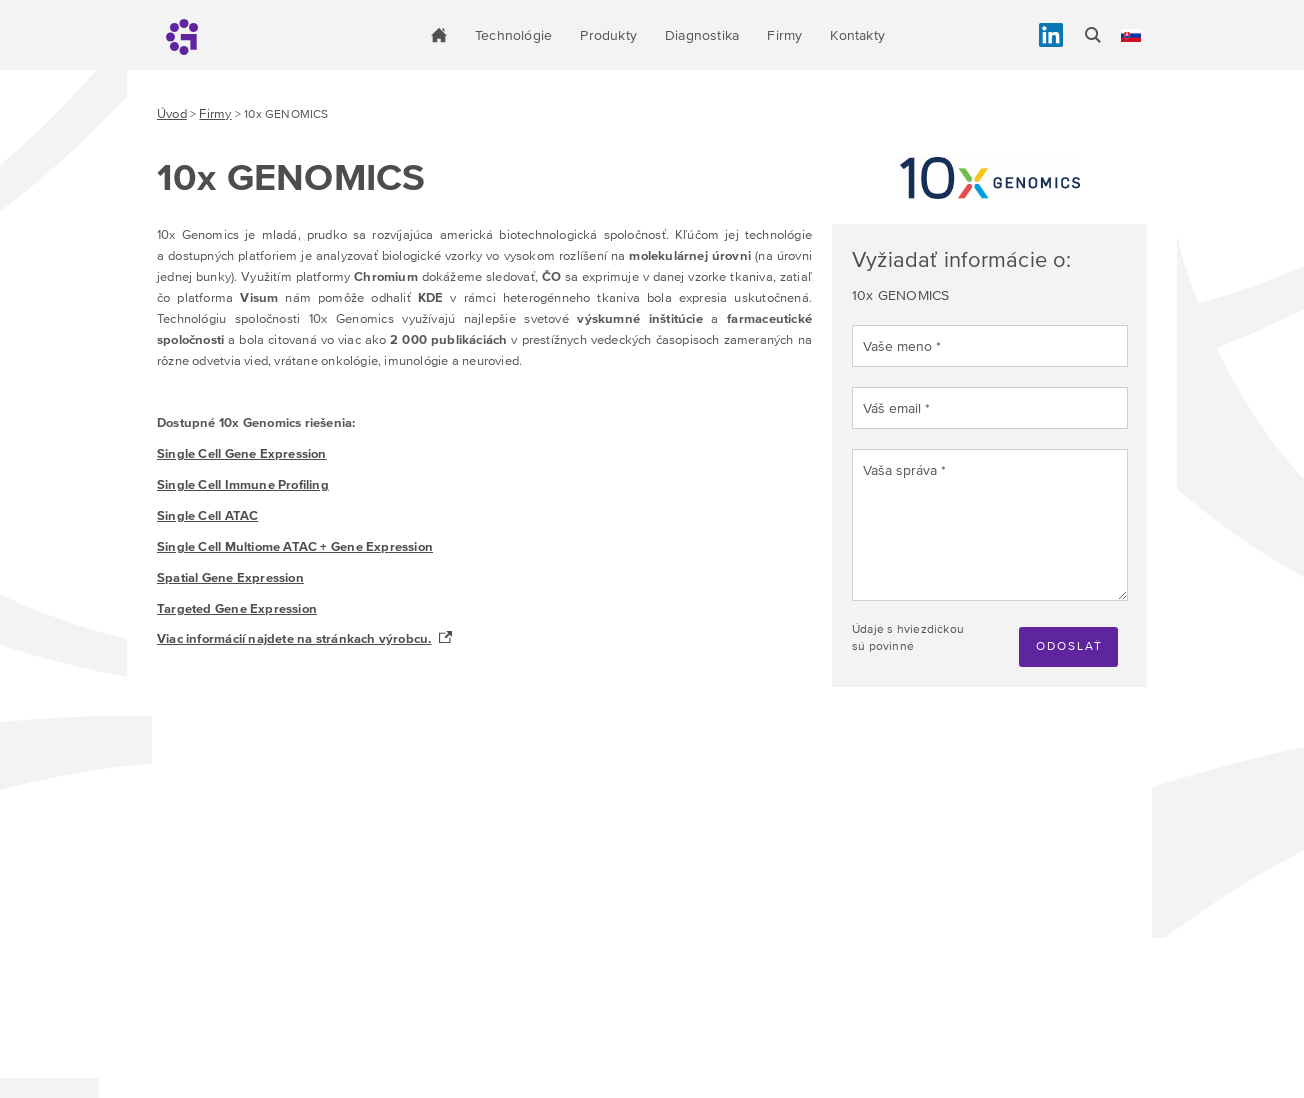 This screenshot has height=1098, width=1304. Describe the element at coordinates (1069, 646) in the screenshot. I see `Odoslať` at that location.